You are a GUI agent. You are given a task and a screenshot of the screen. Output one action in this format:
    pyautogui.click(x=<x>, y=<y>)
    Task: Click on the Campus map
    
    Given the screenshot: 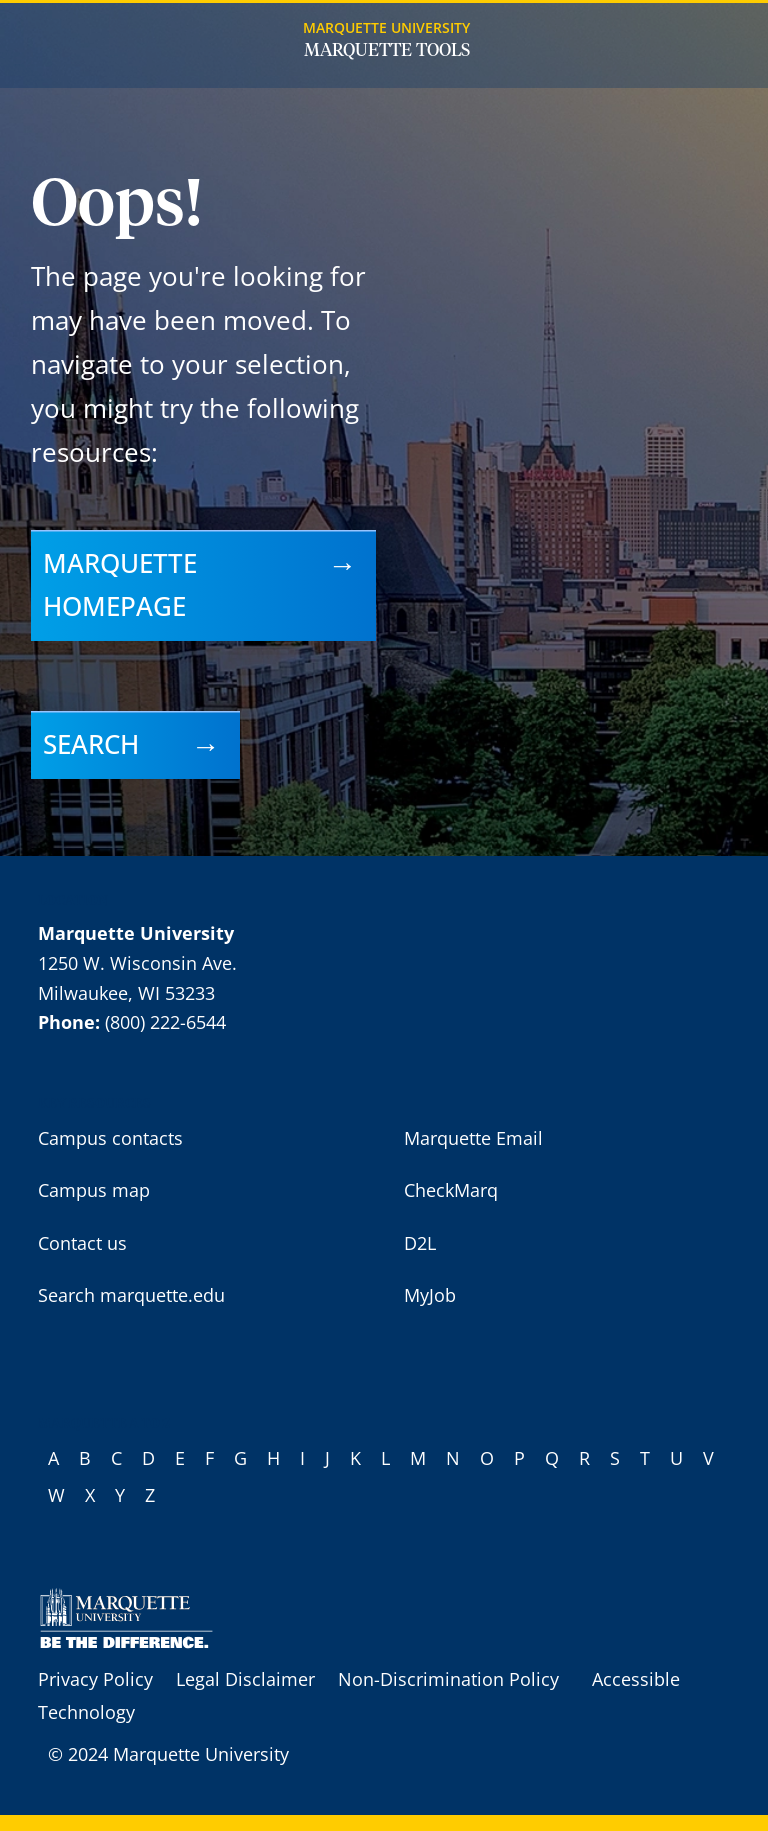 What is the action you would take?
    pyautogui.click(x=94, y=1190)
    